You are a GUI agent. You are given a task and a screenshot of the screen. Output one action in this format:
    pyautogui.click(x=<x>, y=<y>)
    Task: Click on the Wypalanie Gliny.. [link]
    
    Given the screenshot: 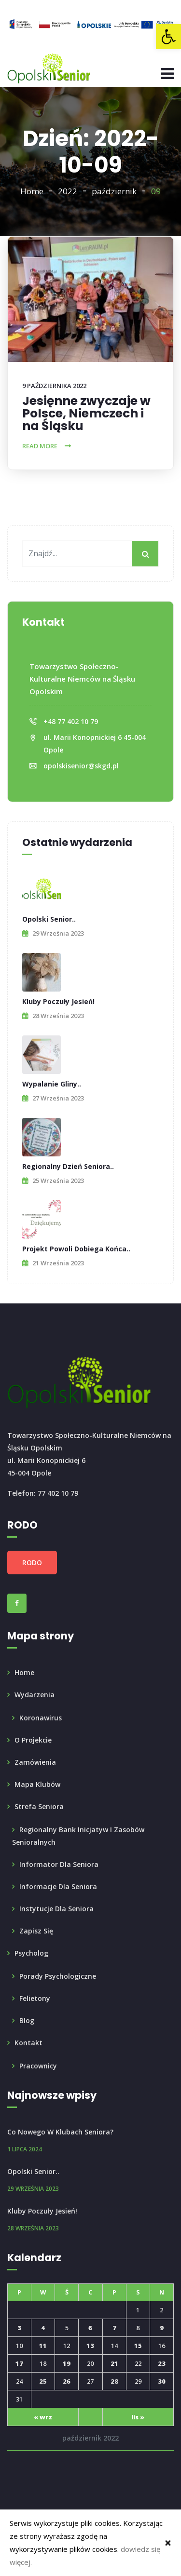 What is the action you would take?
    pyautogui.click(x=51, y=1083)
    